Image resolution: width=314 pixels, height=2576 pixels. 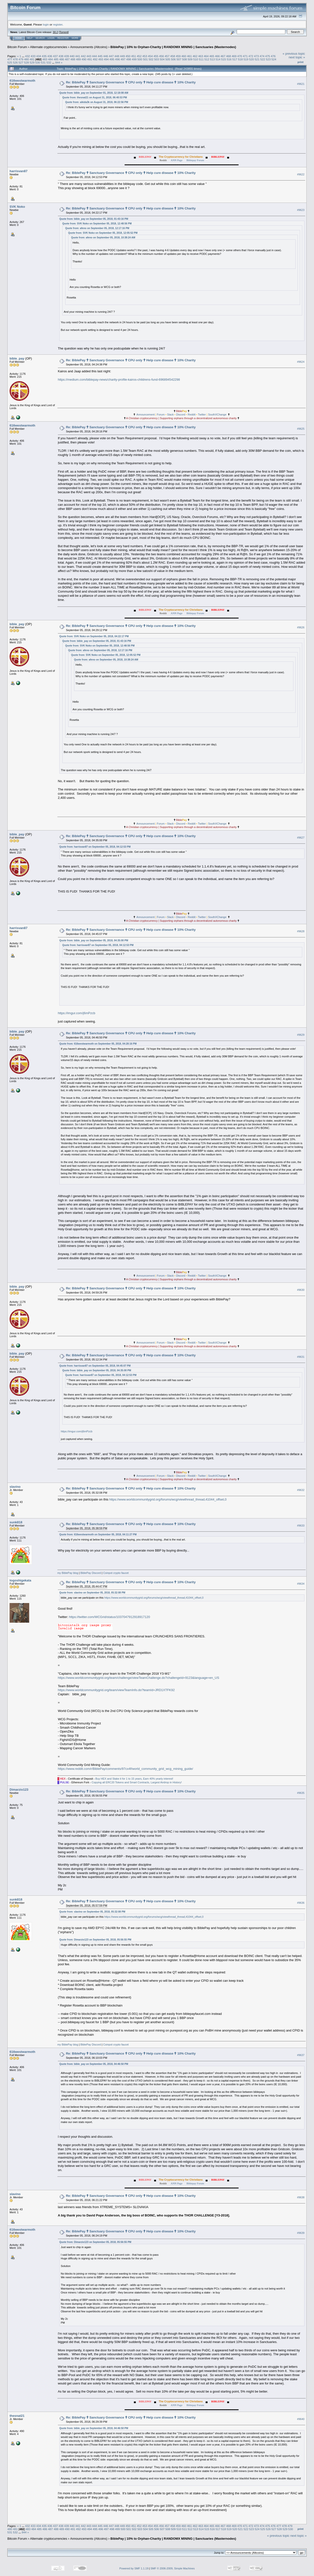 I want to click on 494, so click(x=106, y=59).